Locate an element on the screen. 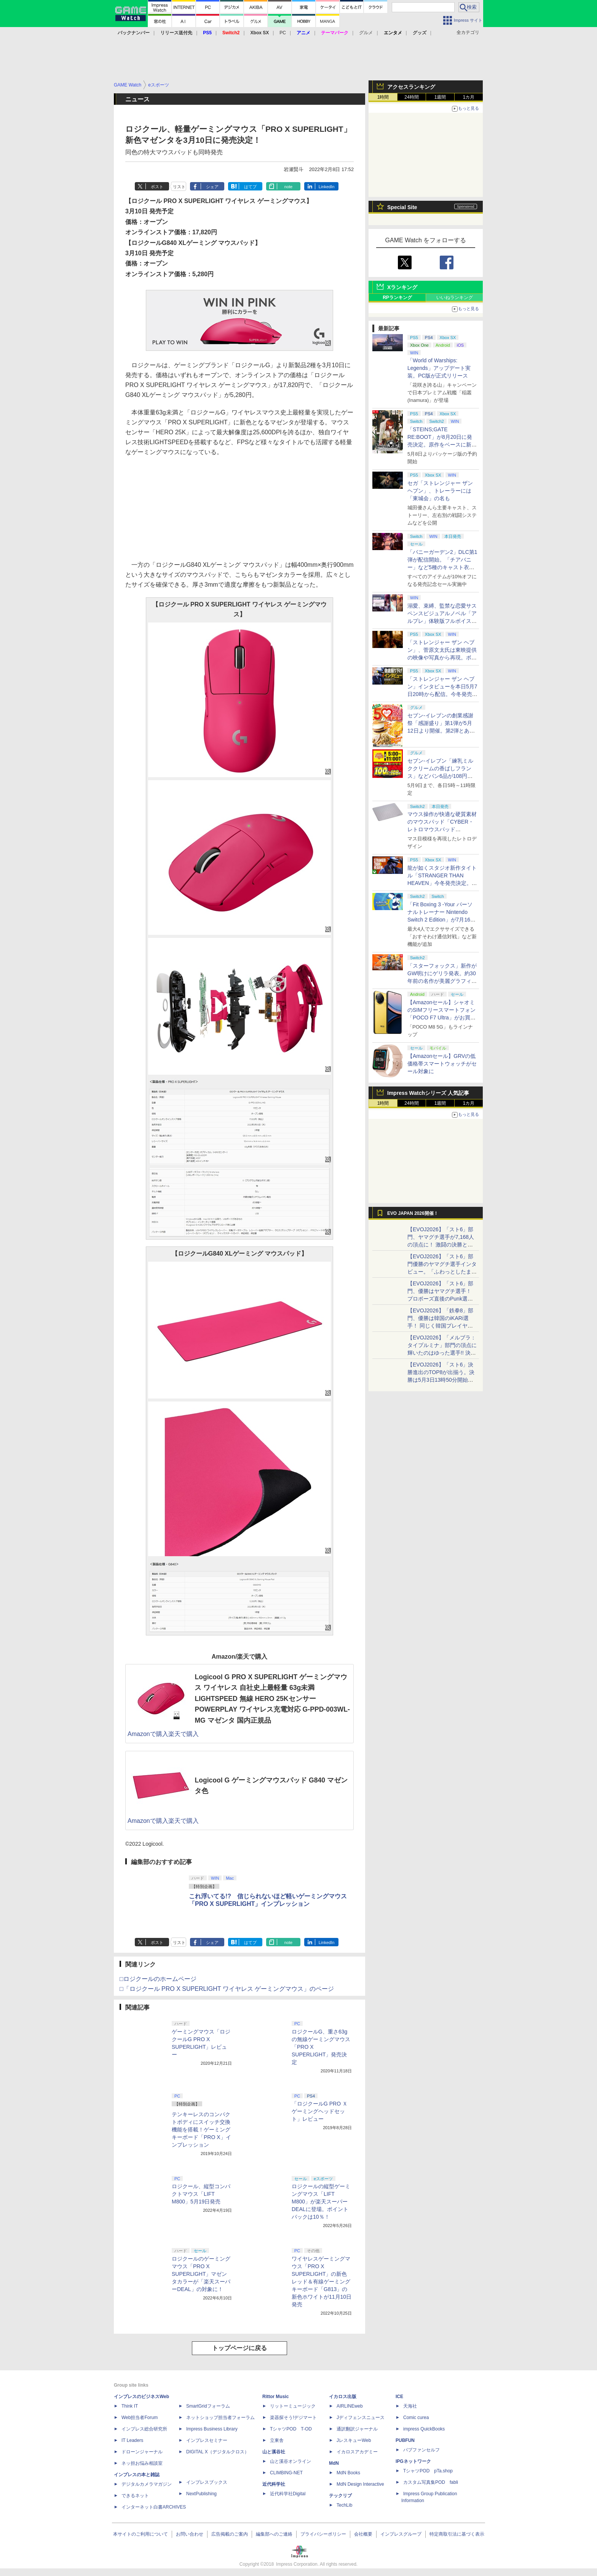 This screenshot has width=597, height=2576. デジタルカメラマガジン is located at coordinates (146, 2484).